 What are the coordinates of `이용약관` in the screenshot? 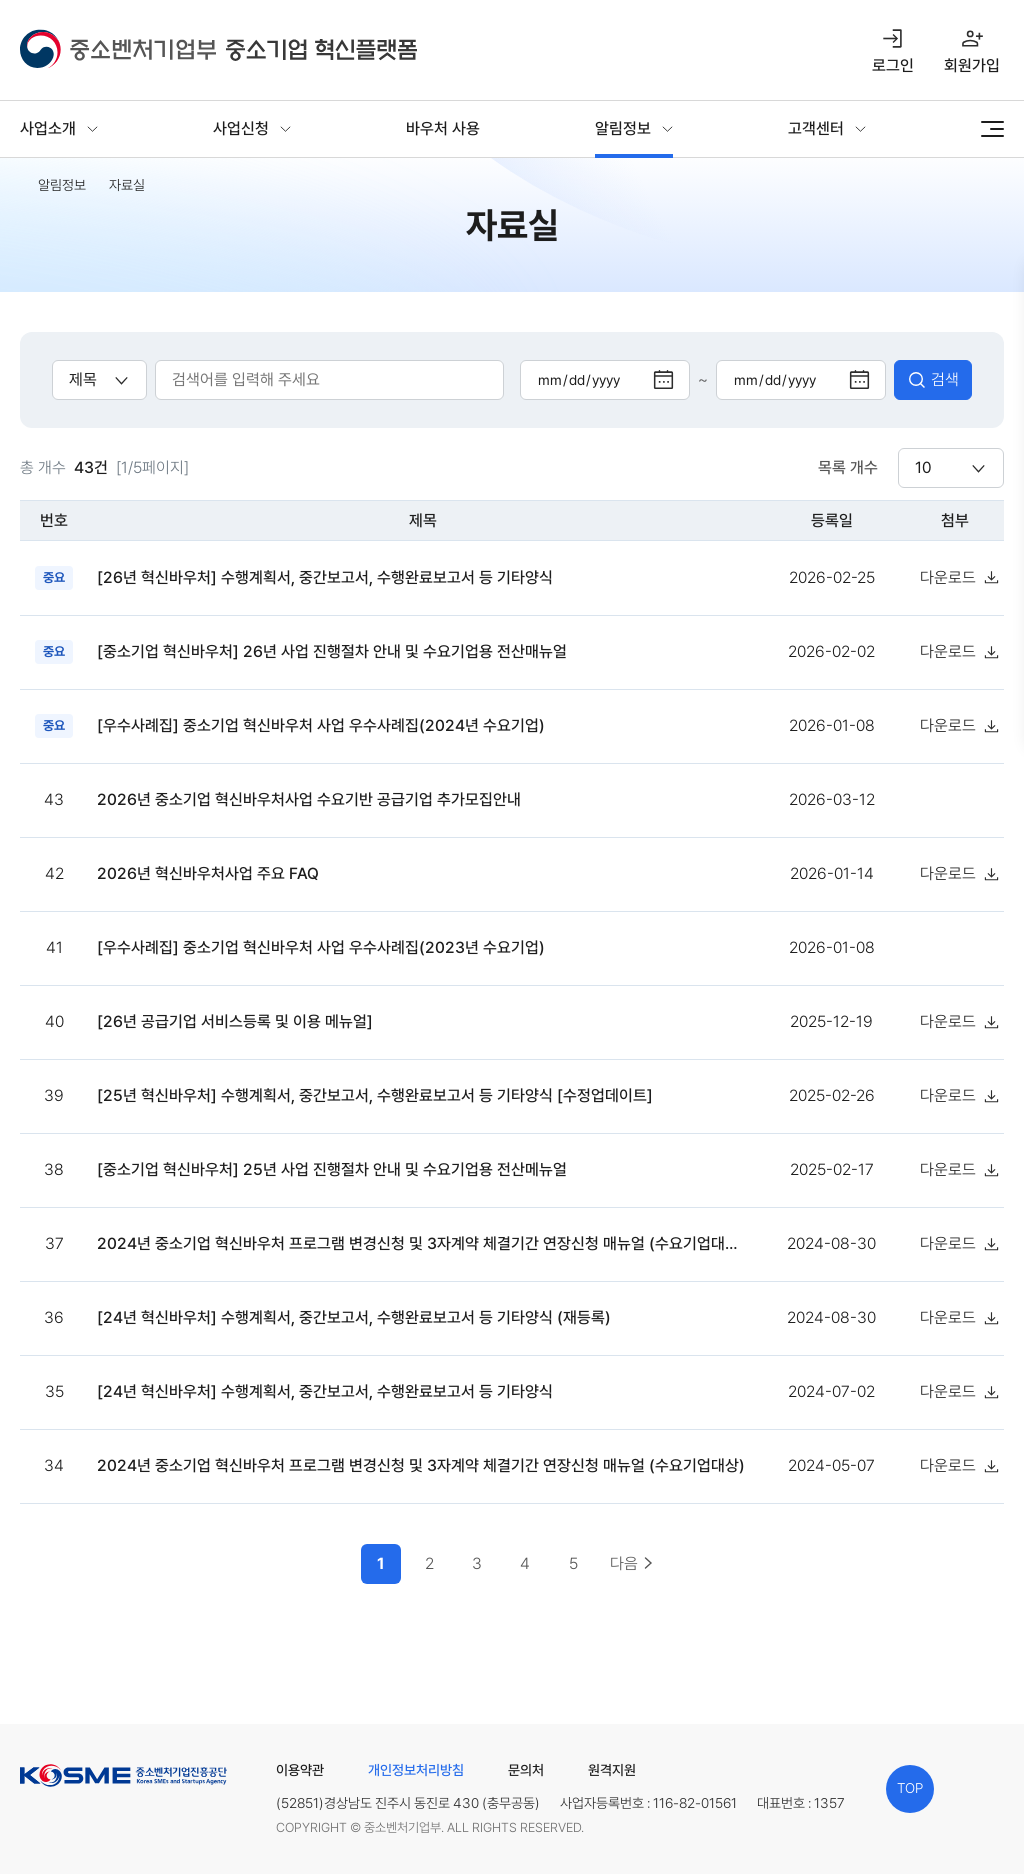 It's located at (300, 1770).